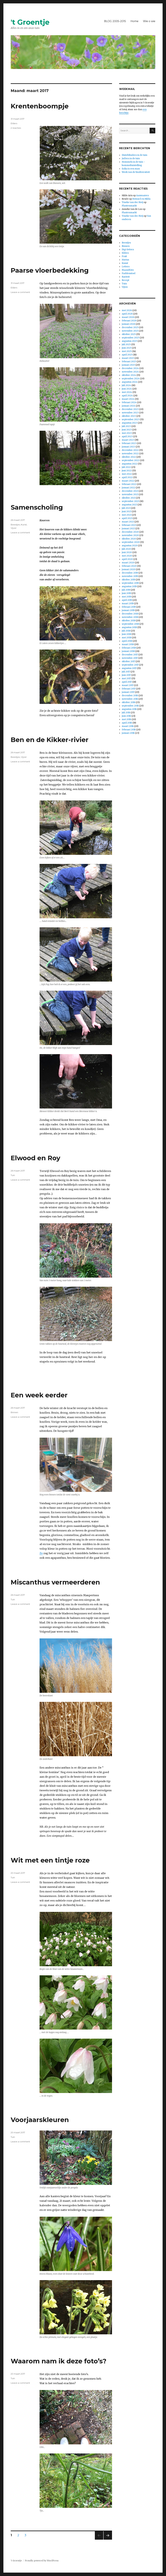 The image size is (166, 2576). I want to click on maart 2017, so click(127, 685).